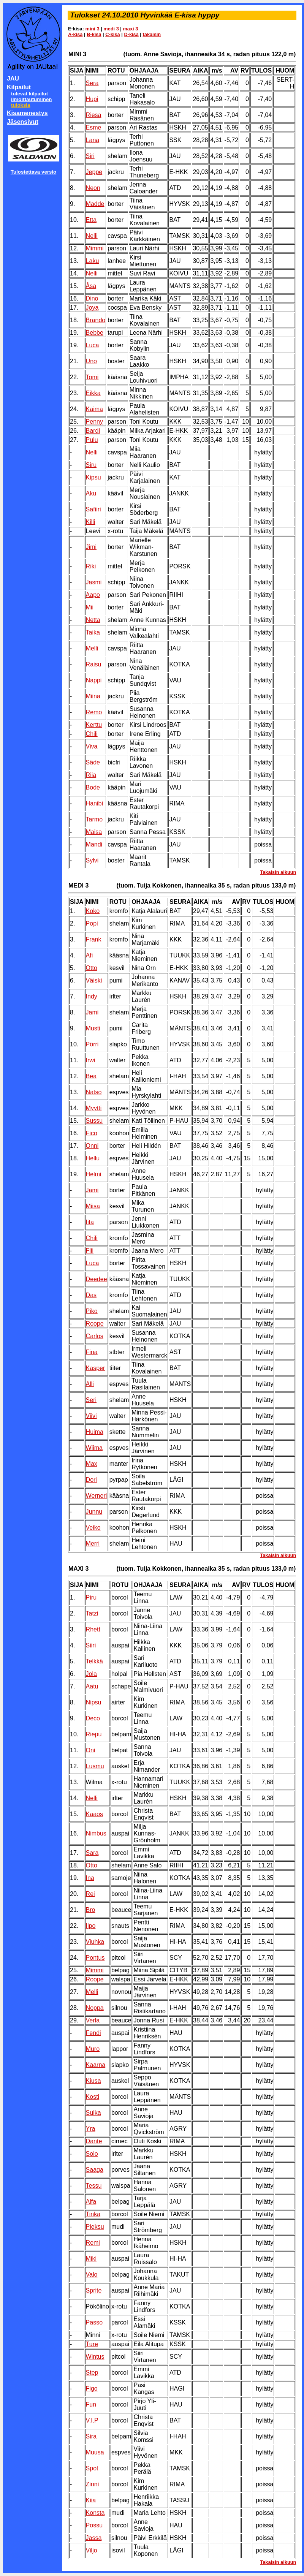 The width and height of the screenshot is (304, 2576). Describe the element at coordinates (95, 2356) in the screenshot. I see `Wintus` at that location.